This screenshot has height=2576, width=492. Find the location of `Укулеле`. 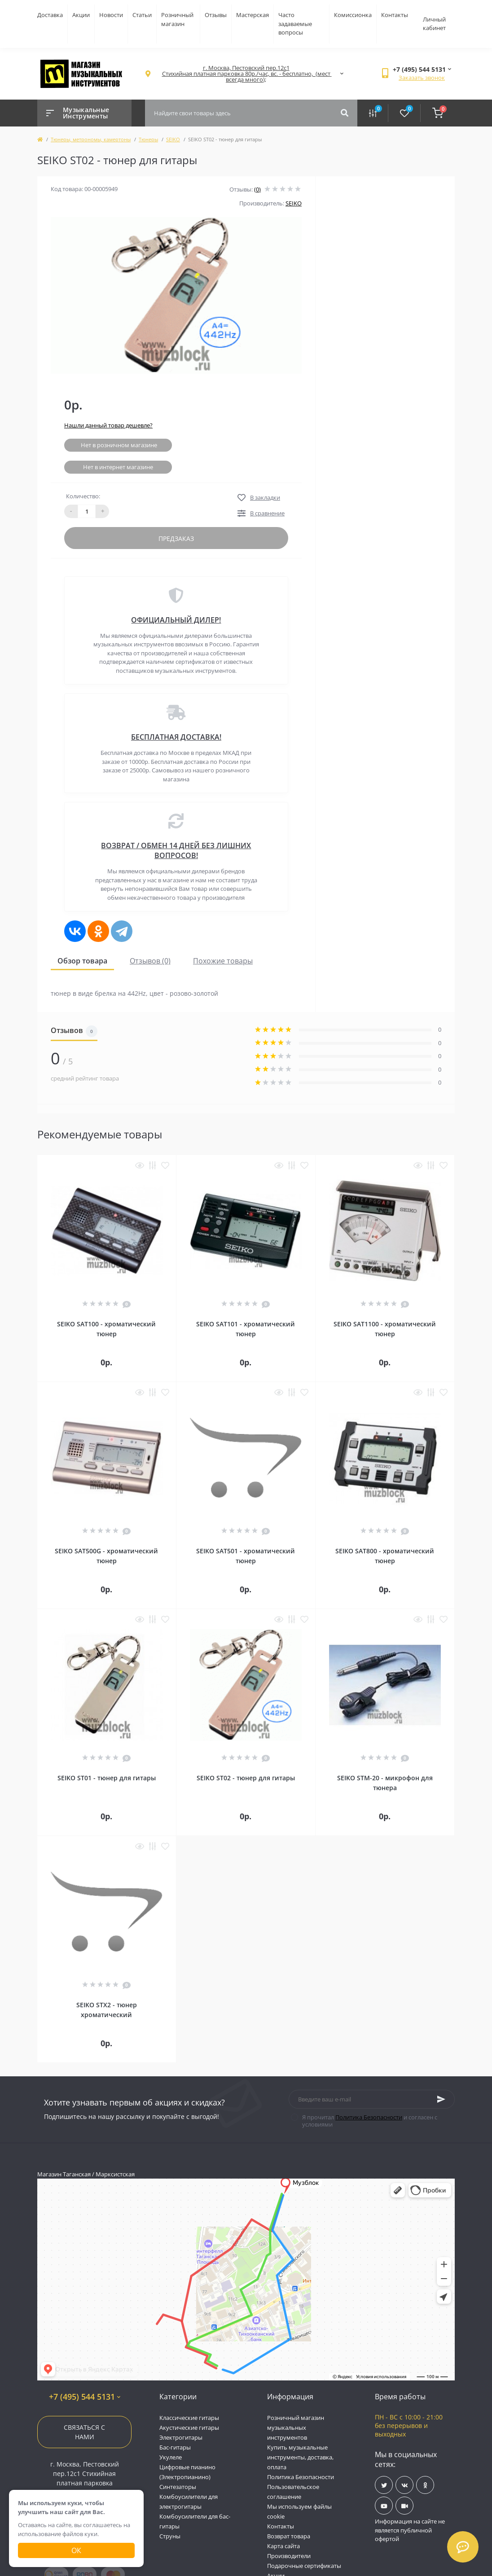

Укулеле is located at coordinates (170, 2457).